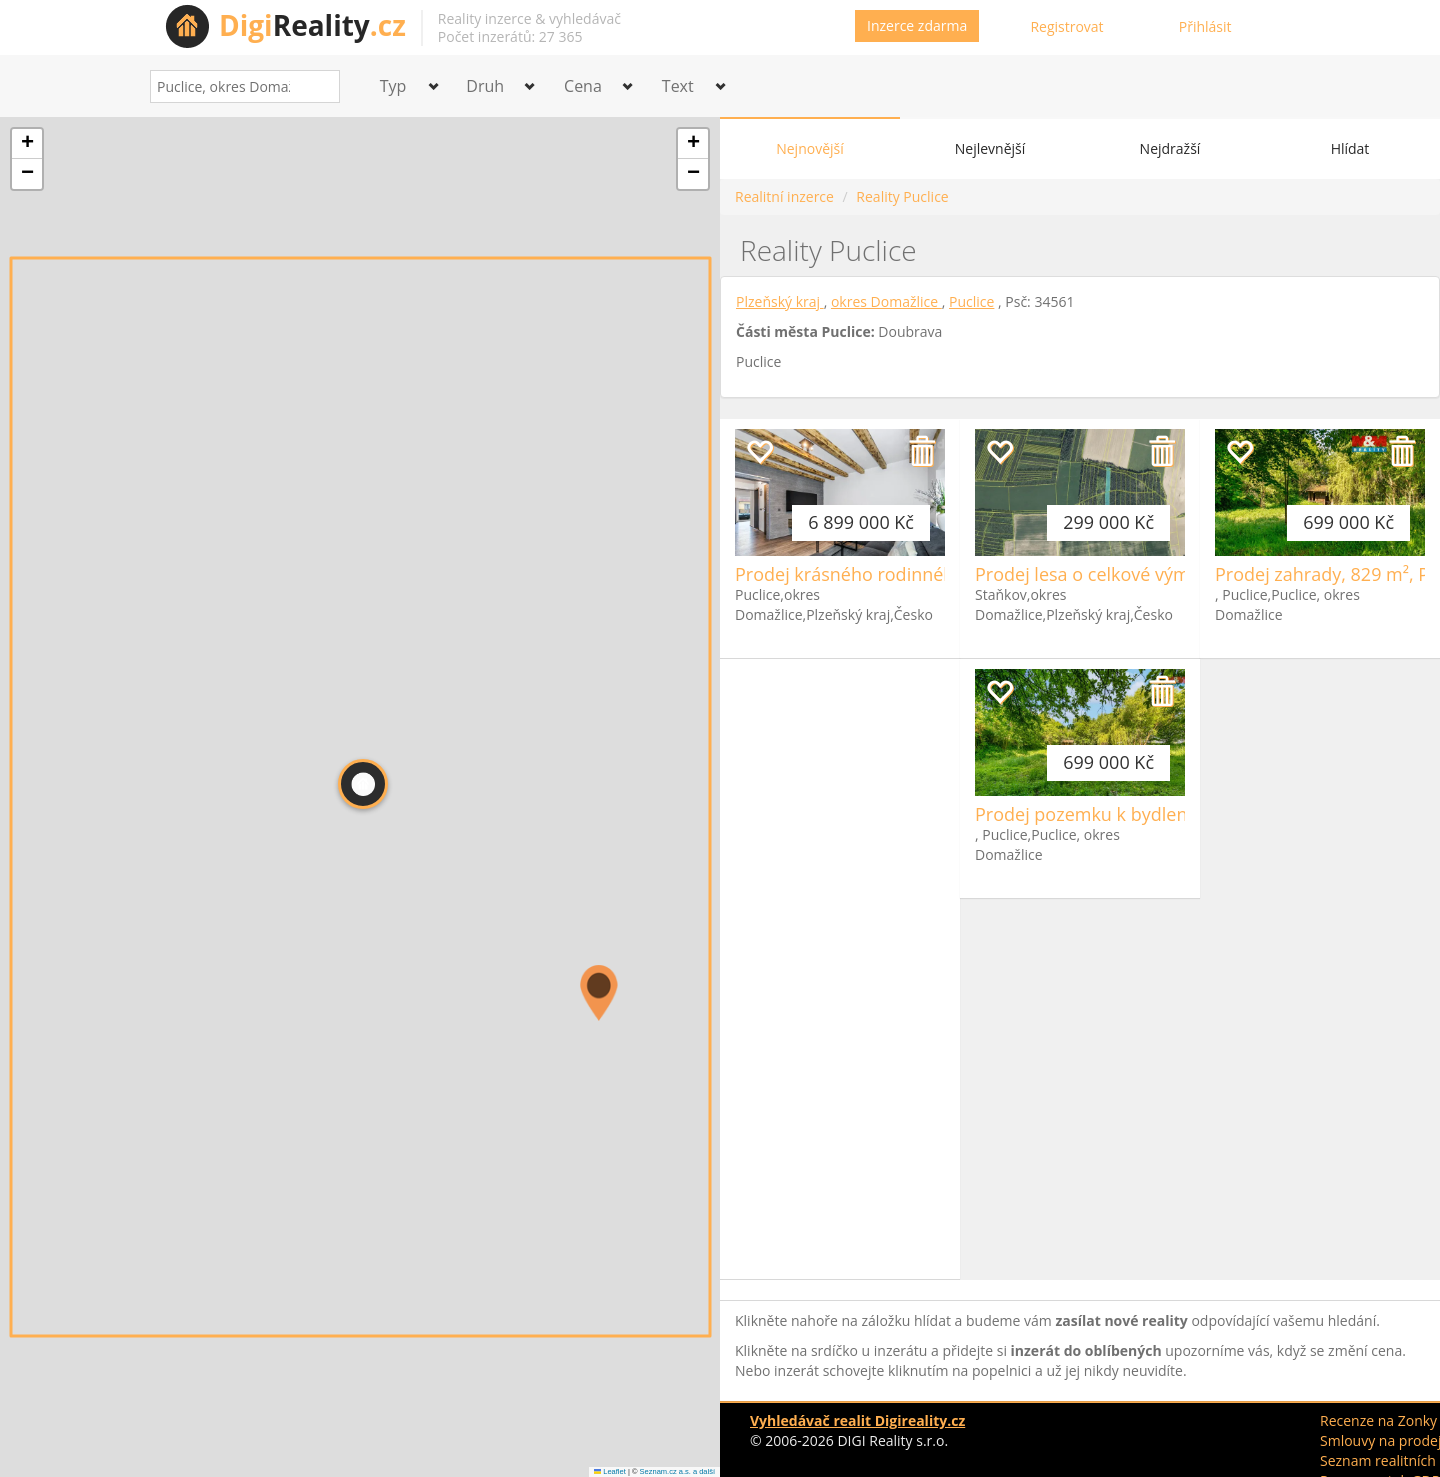 The width and height of the screenshot is (1440, 1477). I want to click on Puclice, so click(971, 301).